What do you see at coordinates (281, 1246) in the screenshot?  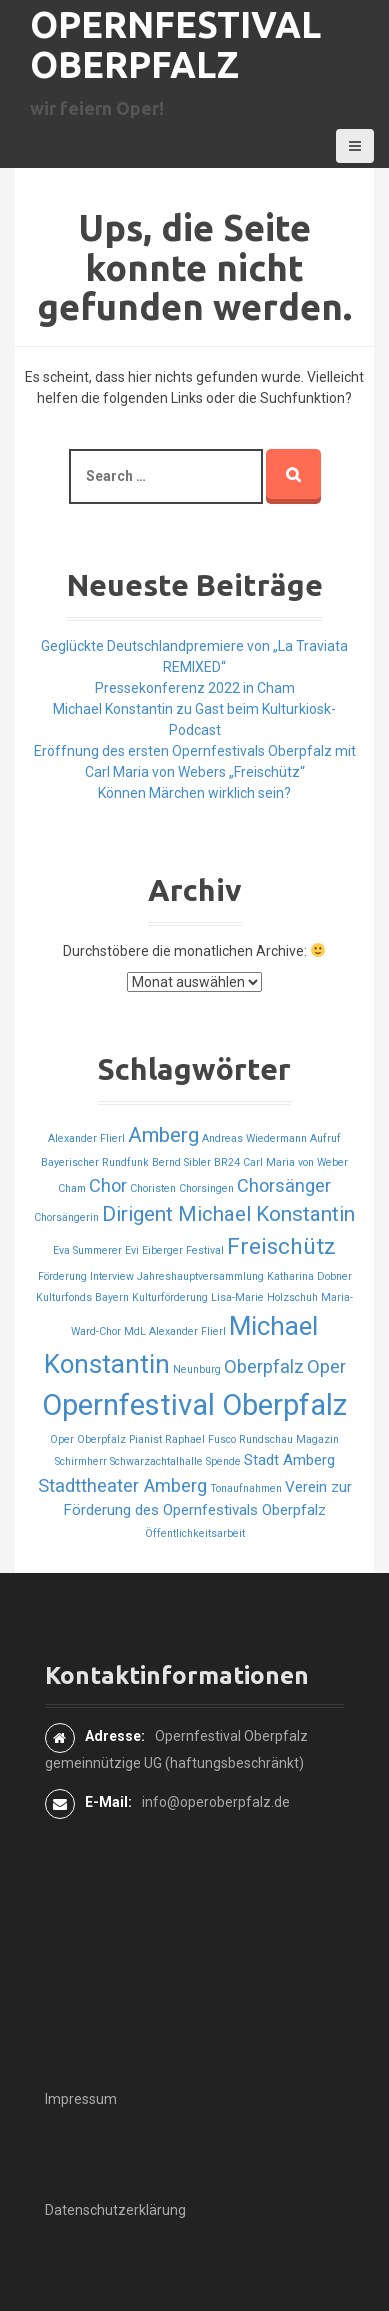 I see `Freischütz [Freischütz (5 Einträge)]` at bounding box center [281, 1246].